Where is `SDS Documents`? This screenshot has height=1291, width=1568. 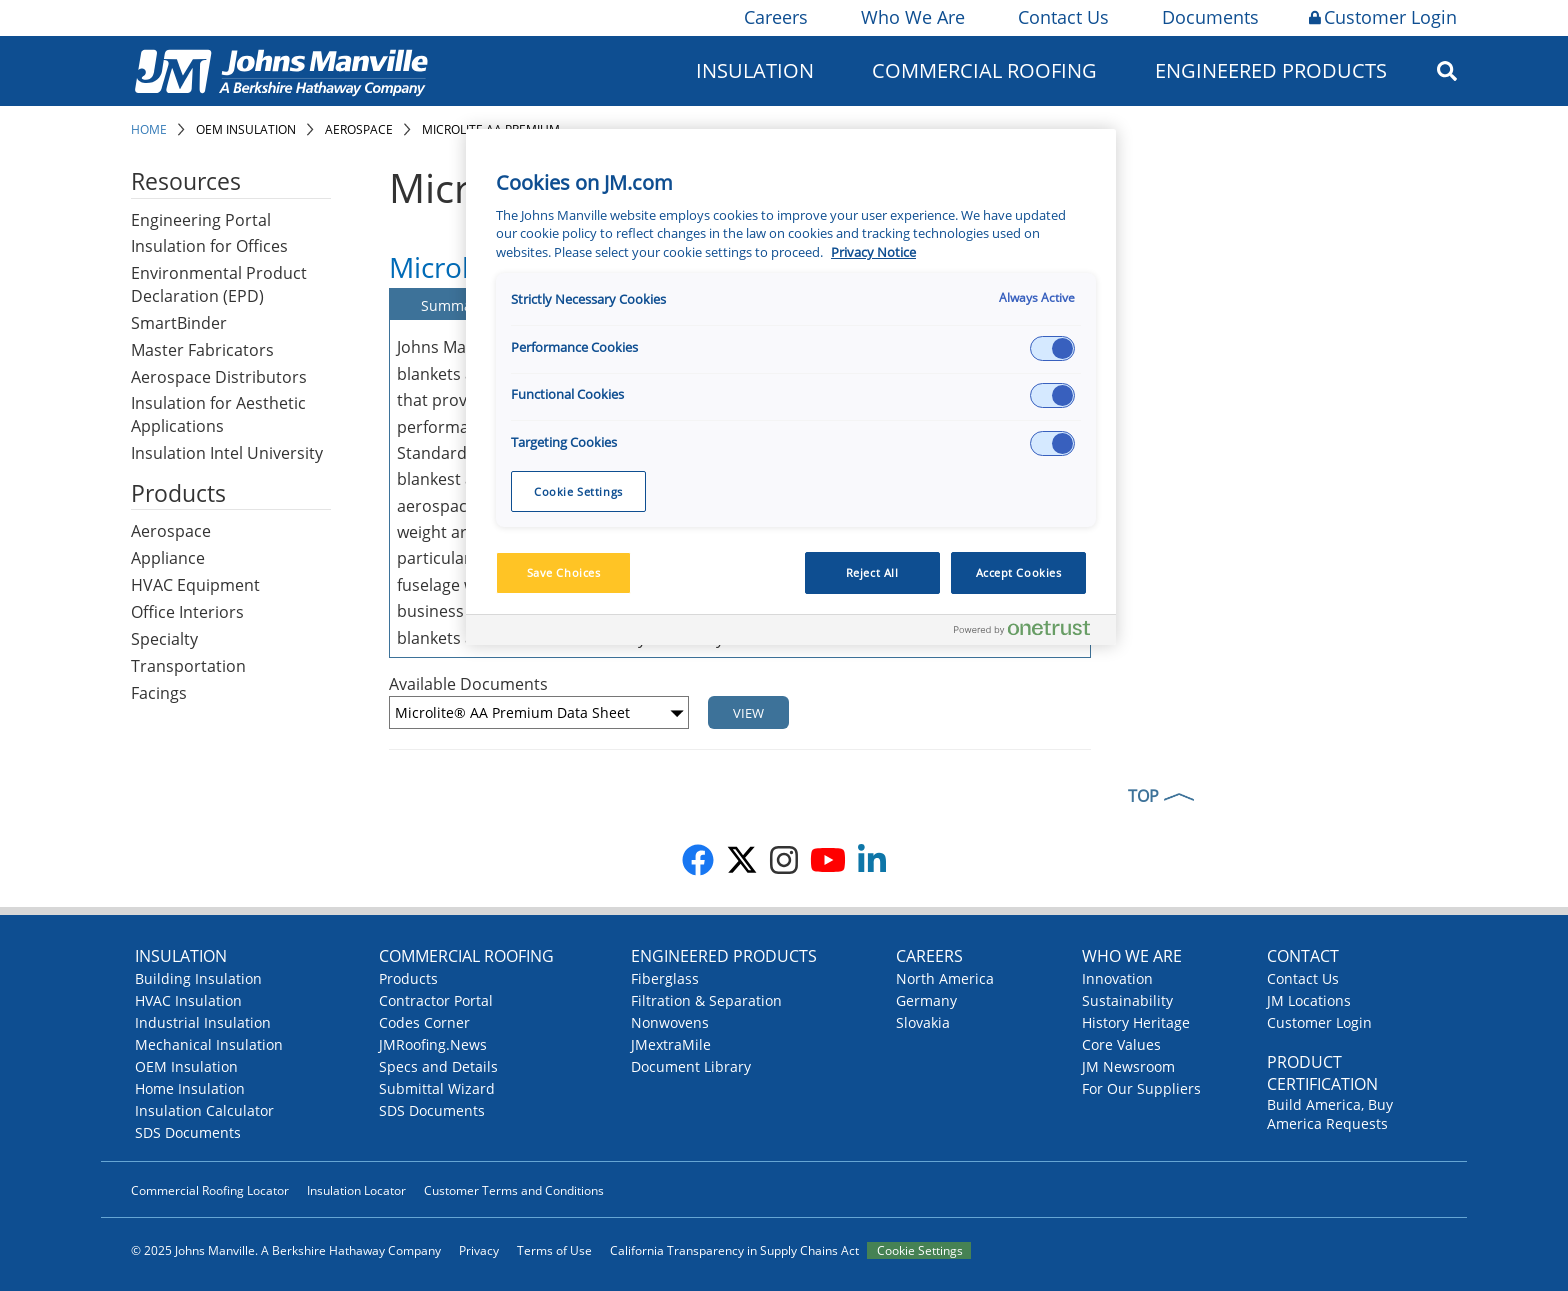
SDS Documents is located at coordinates (188, 1132).